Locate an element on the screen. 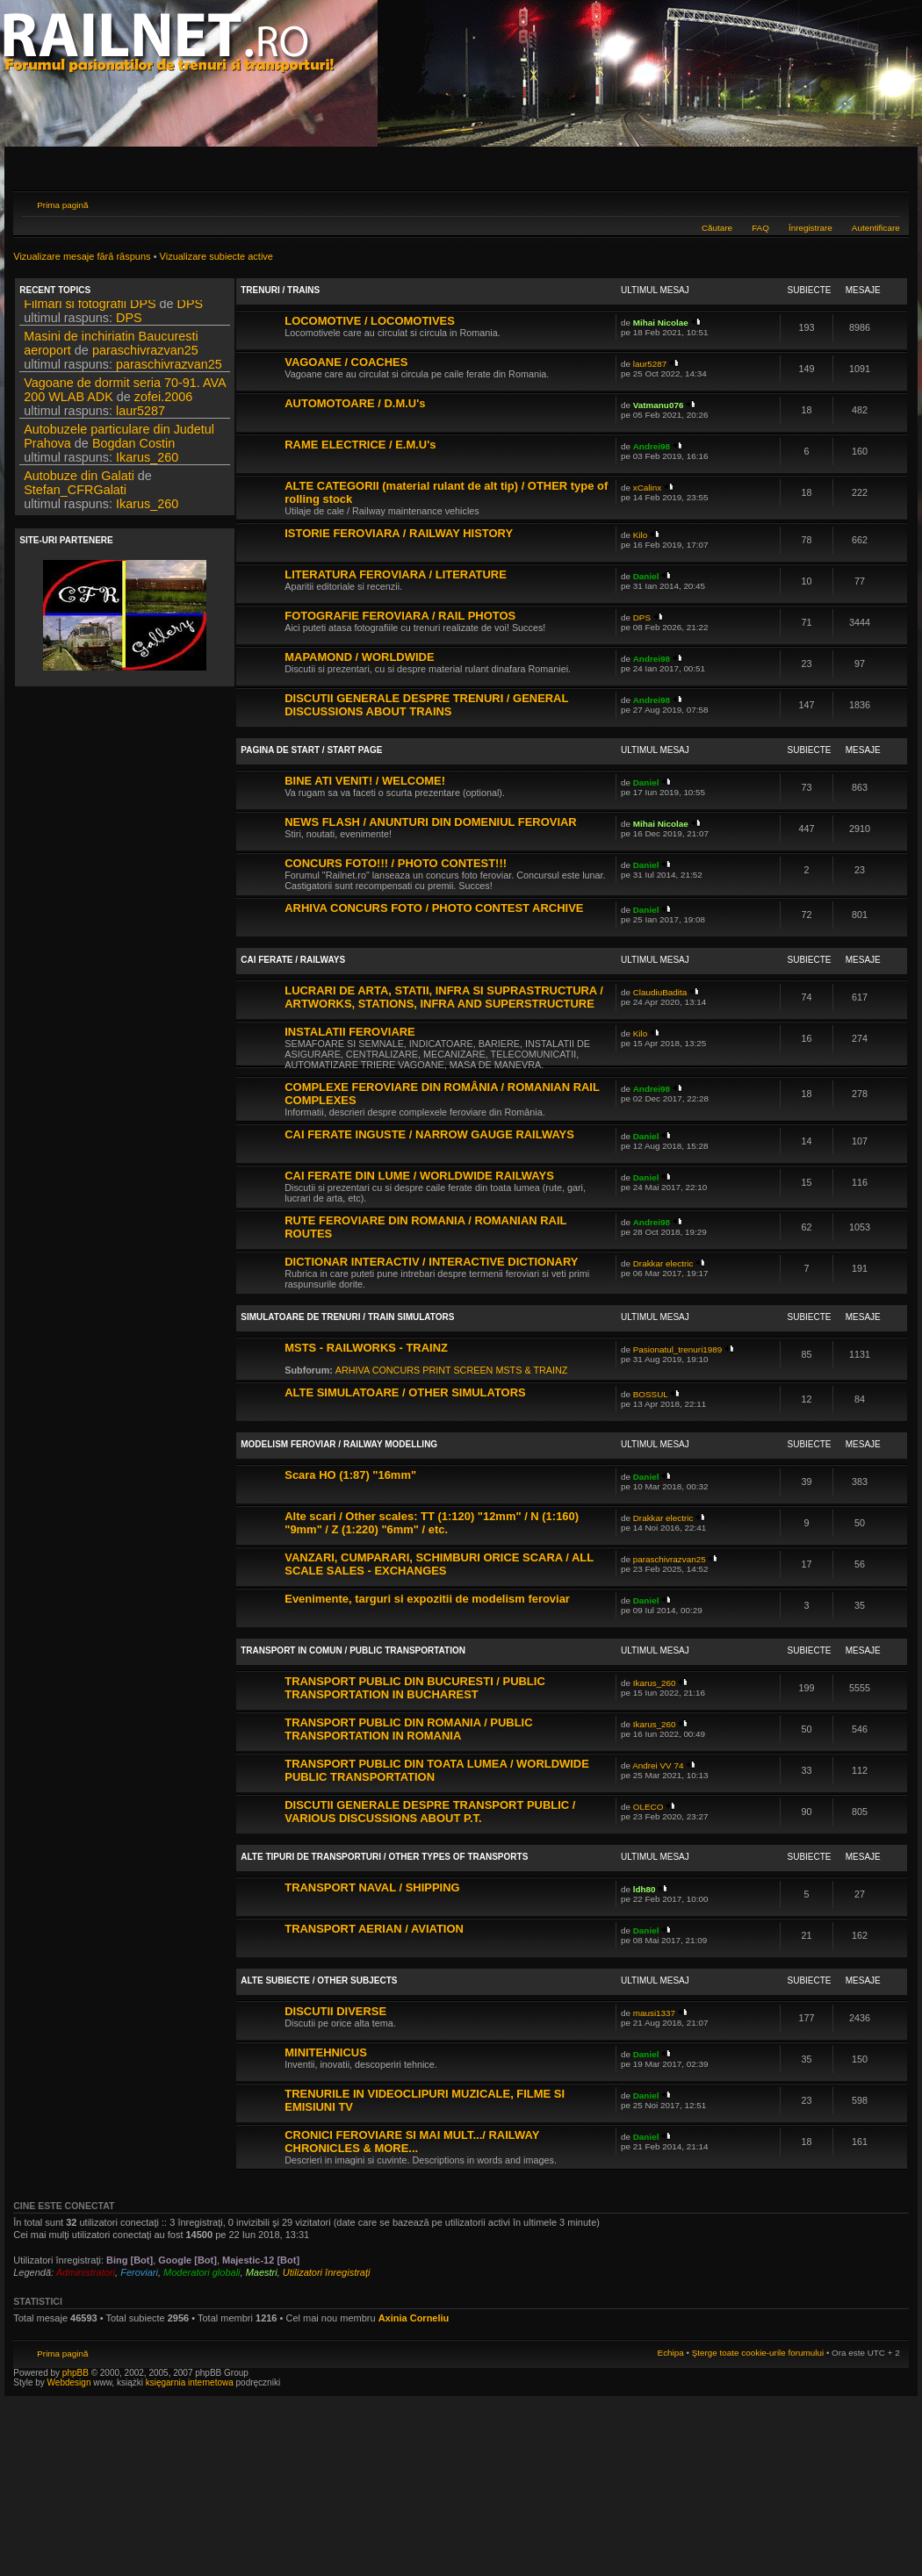 This screenshot has width=922, height=2576. INSTALATII FEROVIARE is located at coordinates (349, 1031).